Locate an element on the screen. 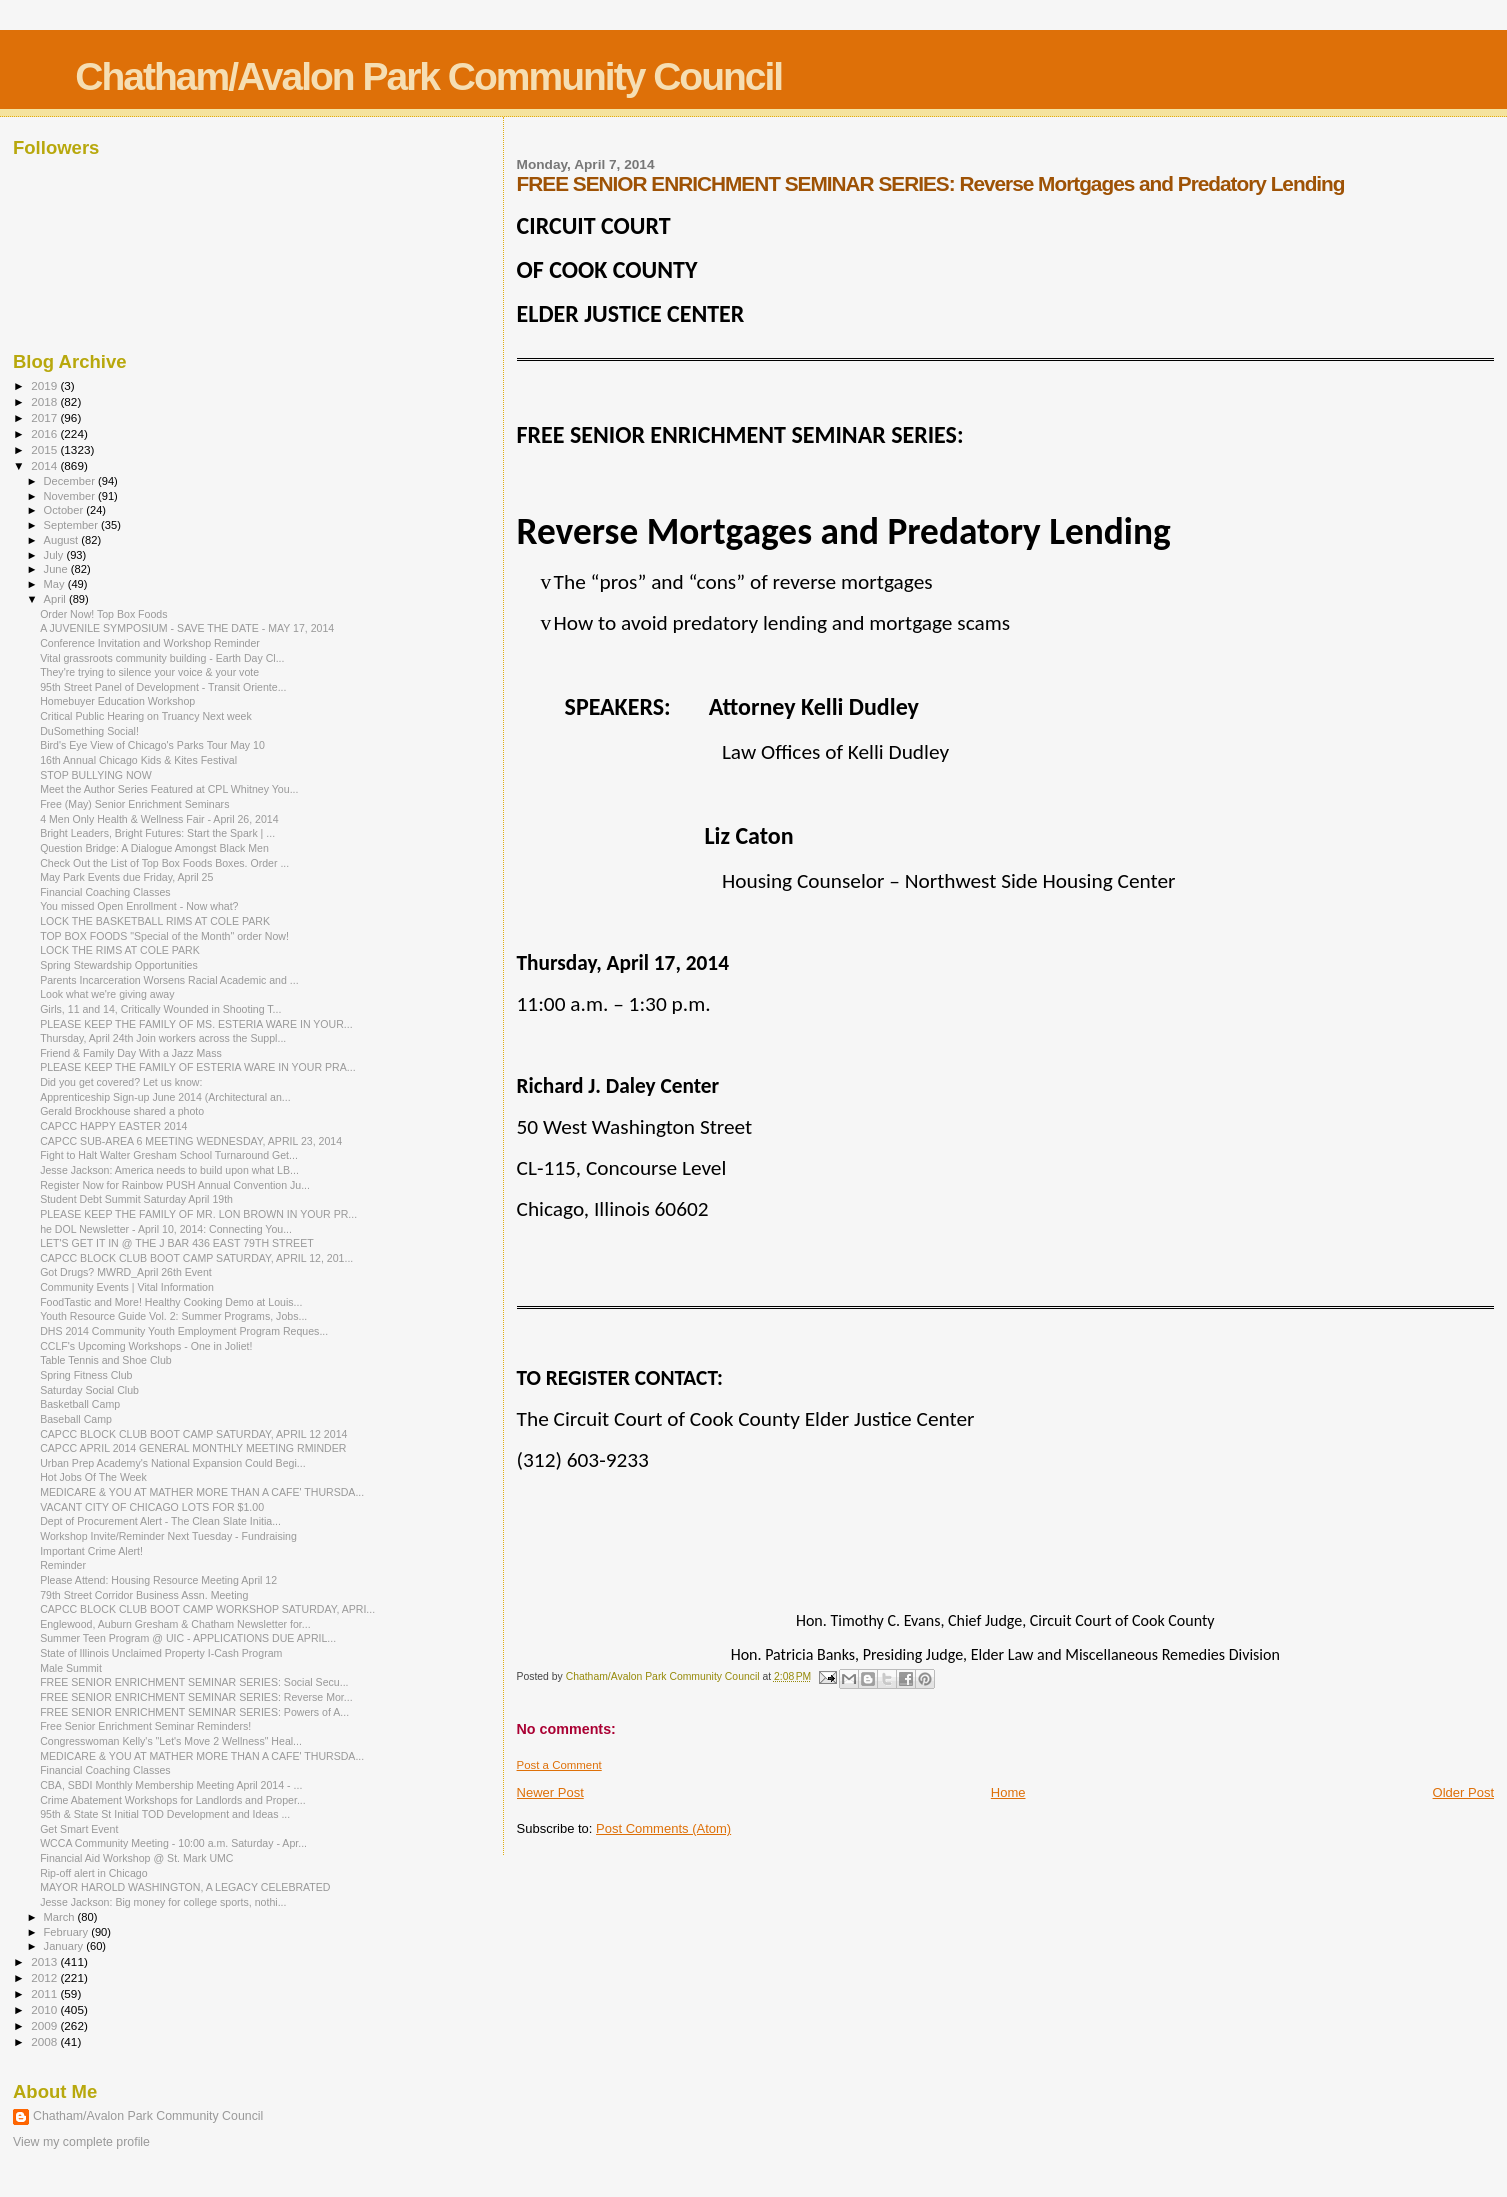 Image resolution: width=1507 pixels, height=2197 pixels. June is located at coordinates (57, 569).